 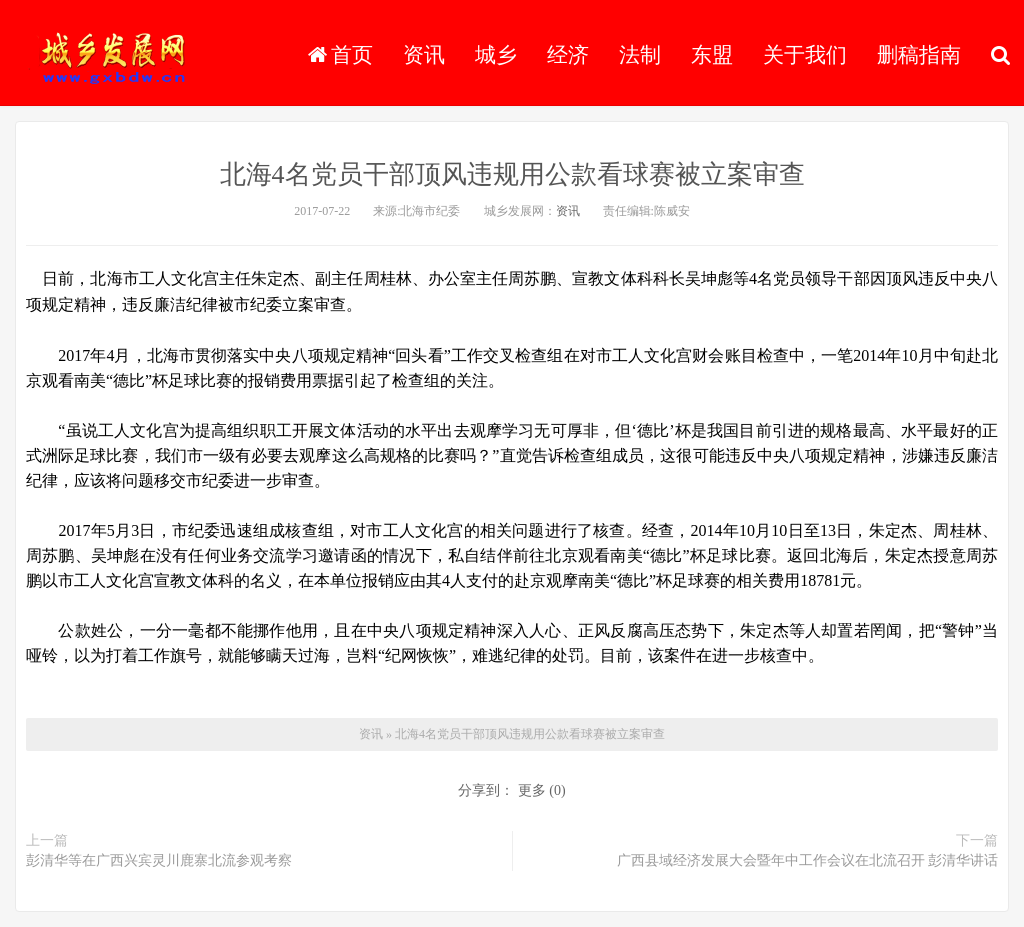 I want to click on 彭清华等在广西兴宾灵川鹿寨北流参观考察, so click(x=159, y=860).